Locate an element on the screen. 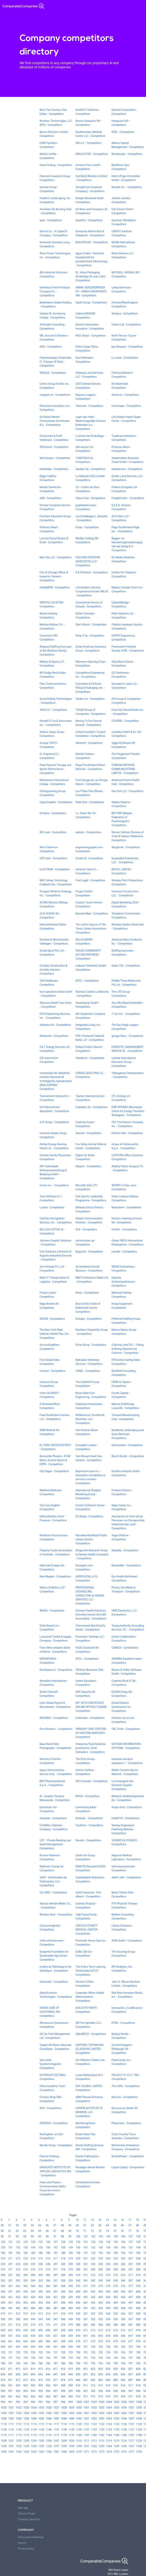 This screenshot has width=146, height=2576. 1150 is located at coordinates (79, 2429).